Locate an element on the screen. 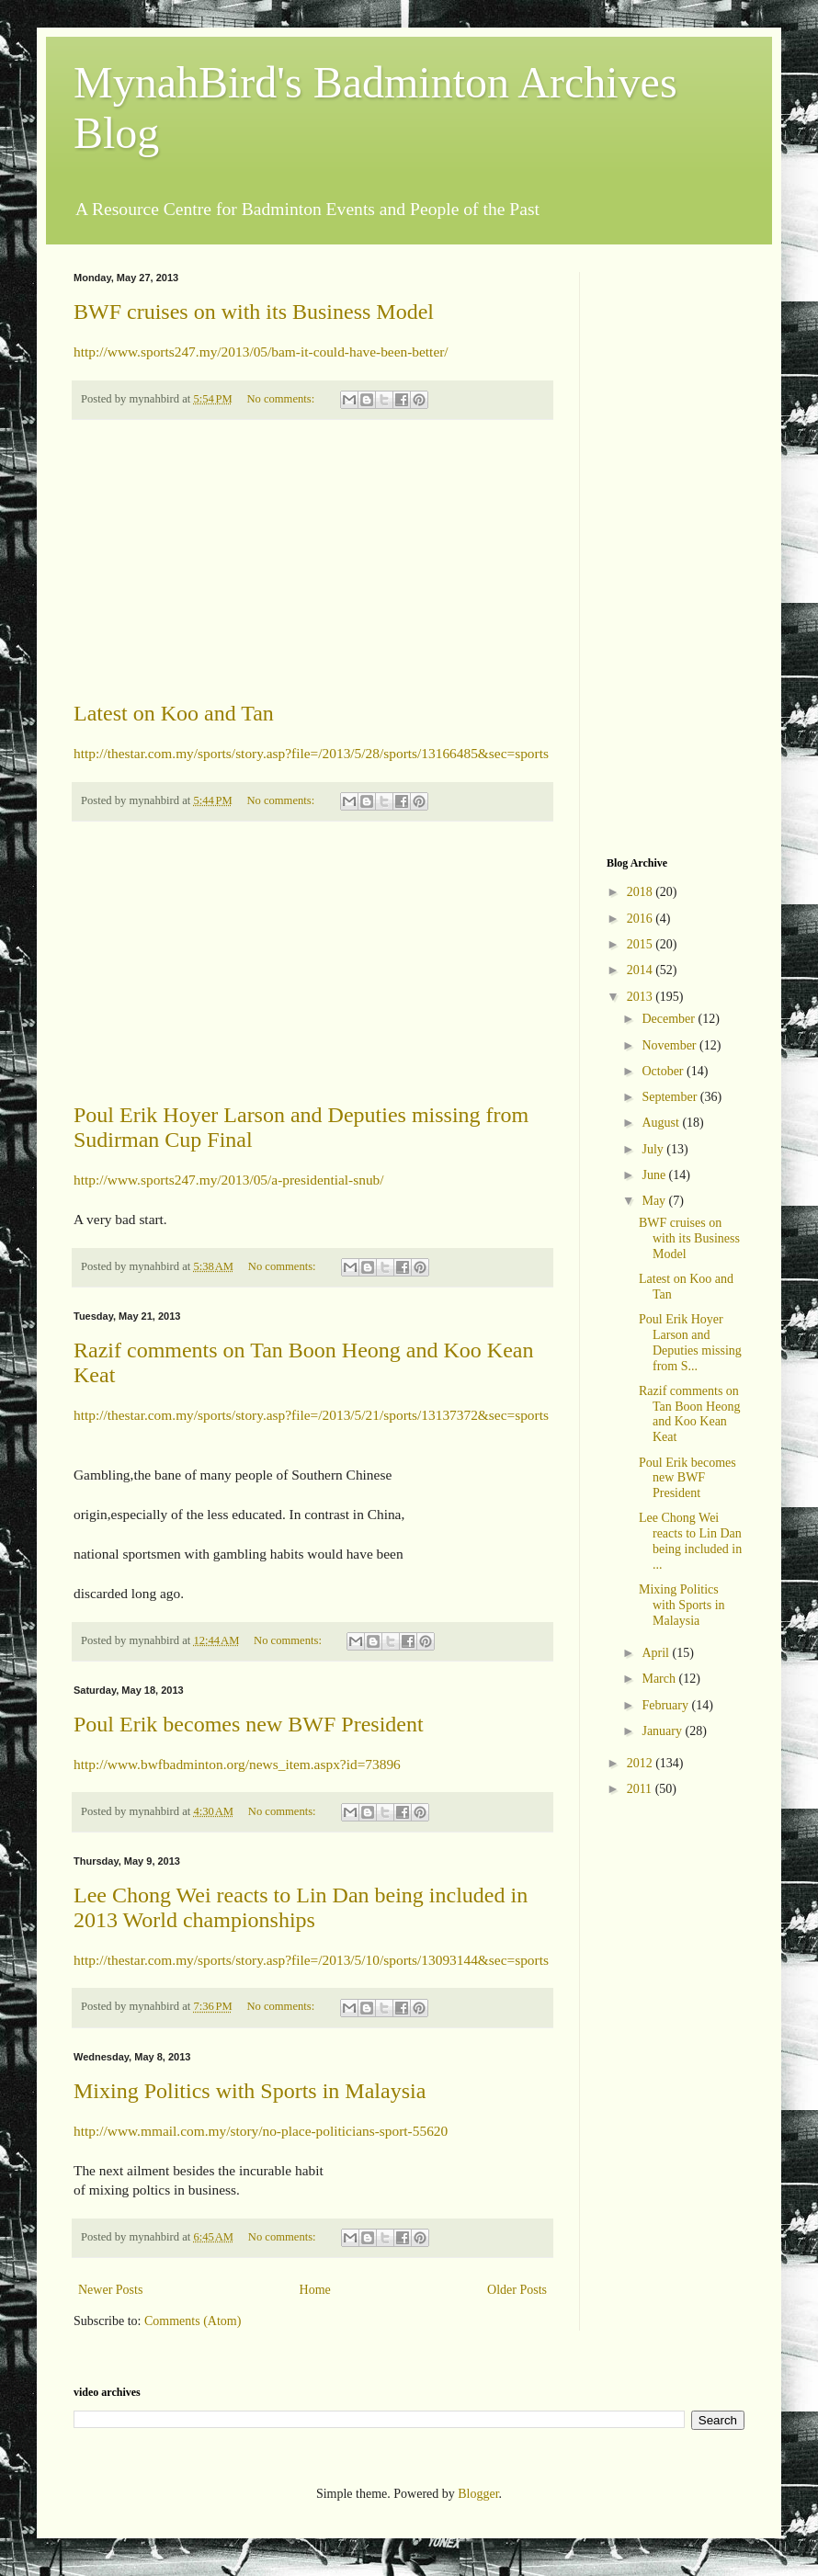  2012 is located at coordinates (641, 1763).